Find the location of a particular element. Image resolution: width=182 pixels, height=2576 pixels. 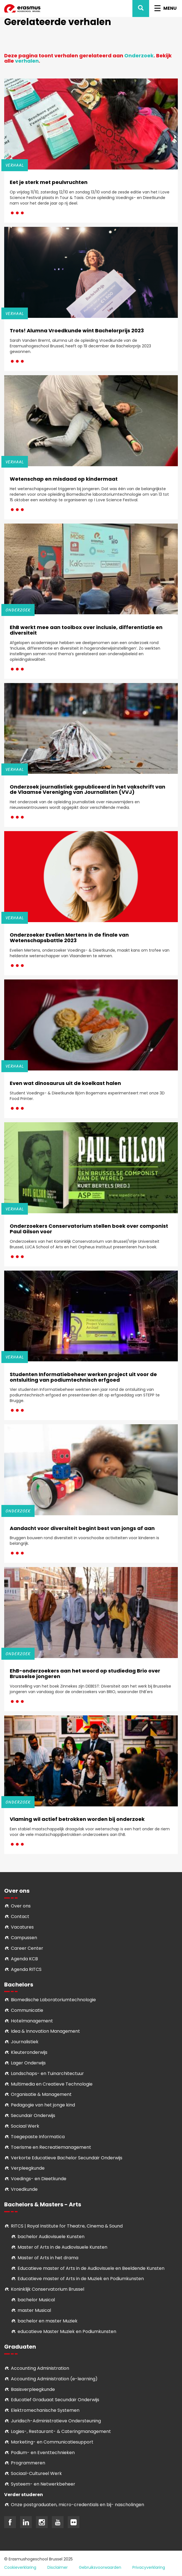

ducatieve master of Arts in de Muziek en Podiumkunsten is located at coordinates (82, 2278).